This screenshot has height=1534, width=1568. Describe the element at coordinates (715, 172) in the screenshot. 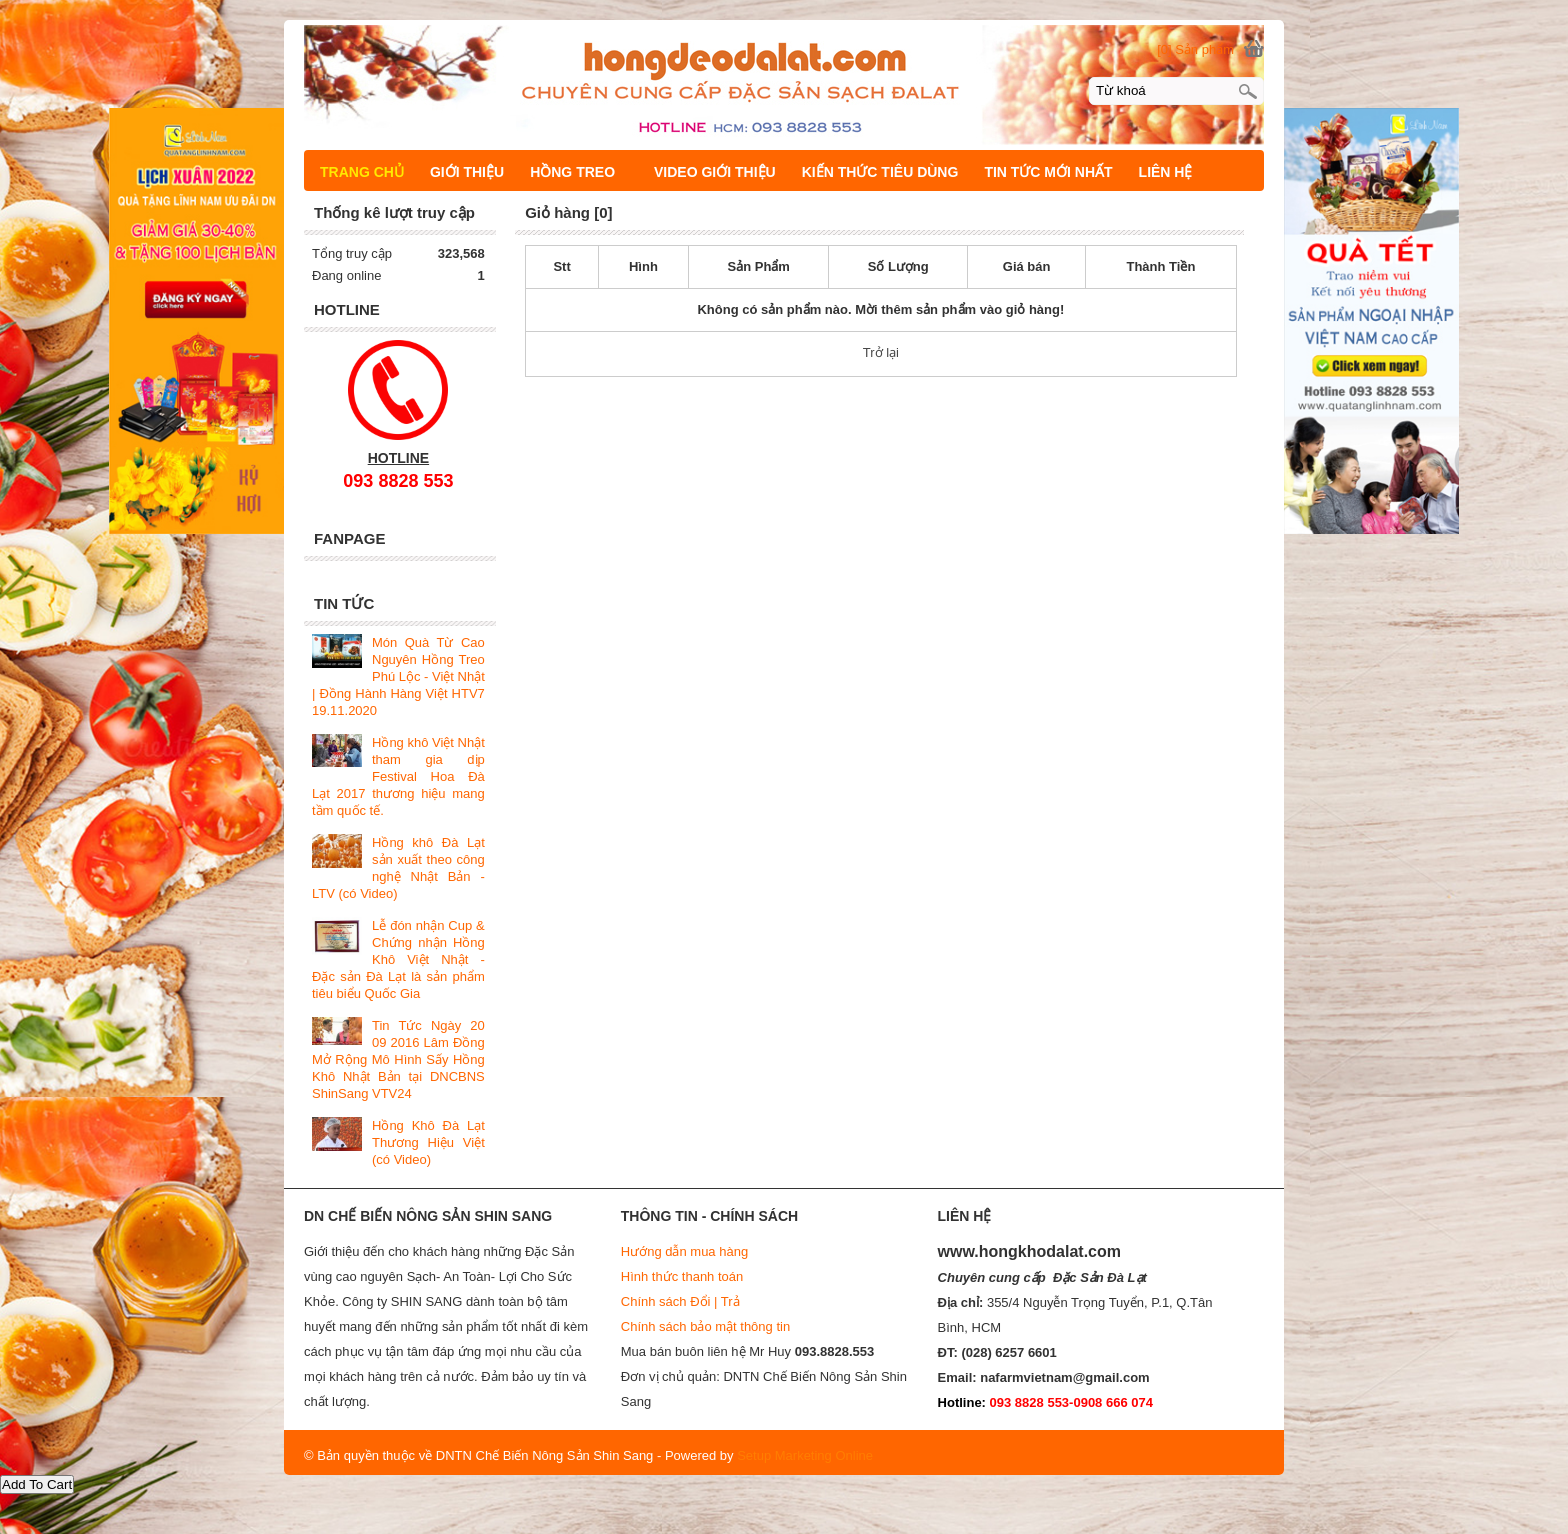

I see `VIDEO GIỚI THIỆU` at that location.